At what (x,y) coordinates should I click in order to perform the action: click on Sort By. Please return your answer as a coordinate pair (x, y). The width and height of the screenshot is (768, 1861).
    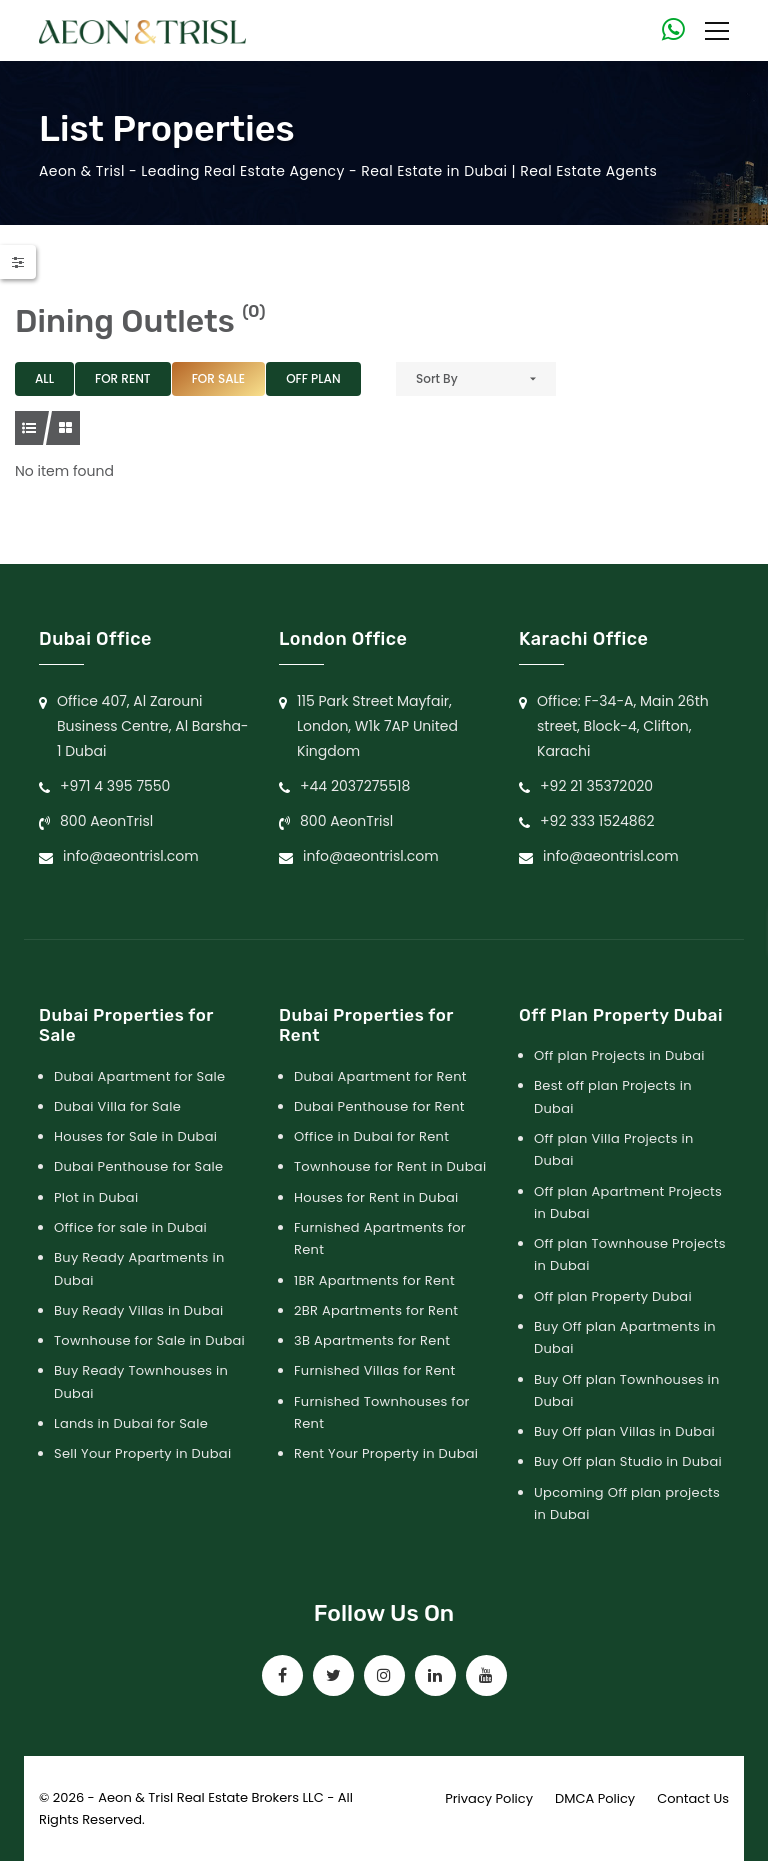
    Looking at the image, I should click on (437, 378).